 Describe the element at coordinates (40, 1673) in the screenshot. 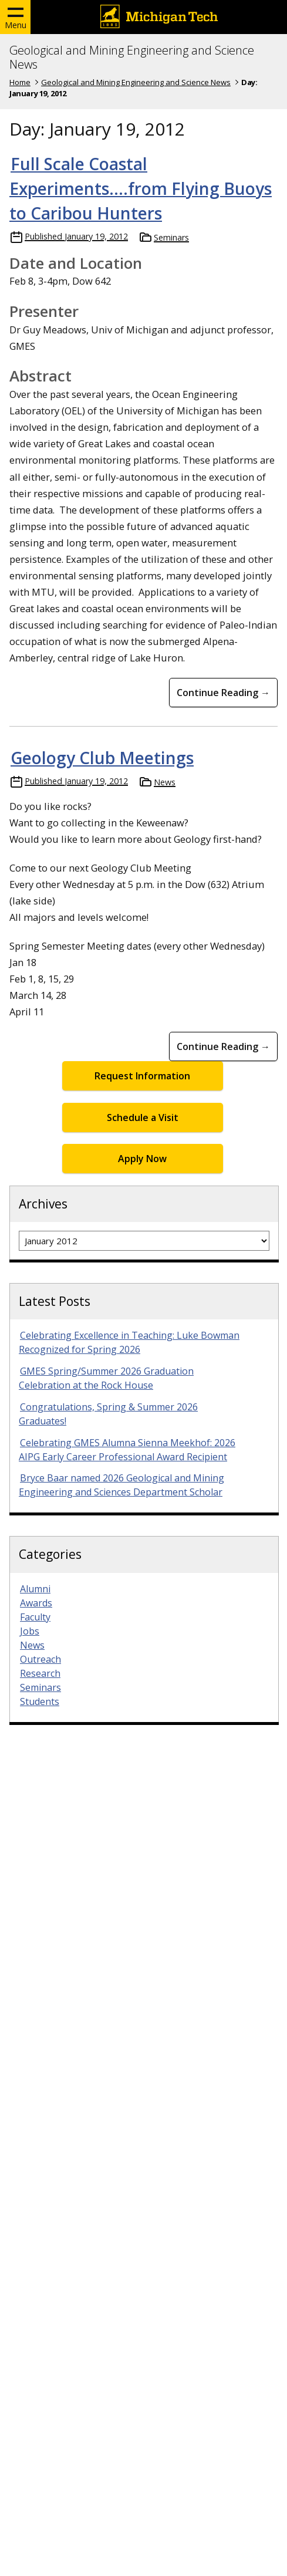

I see `Research` at that location.